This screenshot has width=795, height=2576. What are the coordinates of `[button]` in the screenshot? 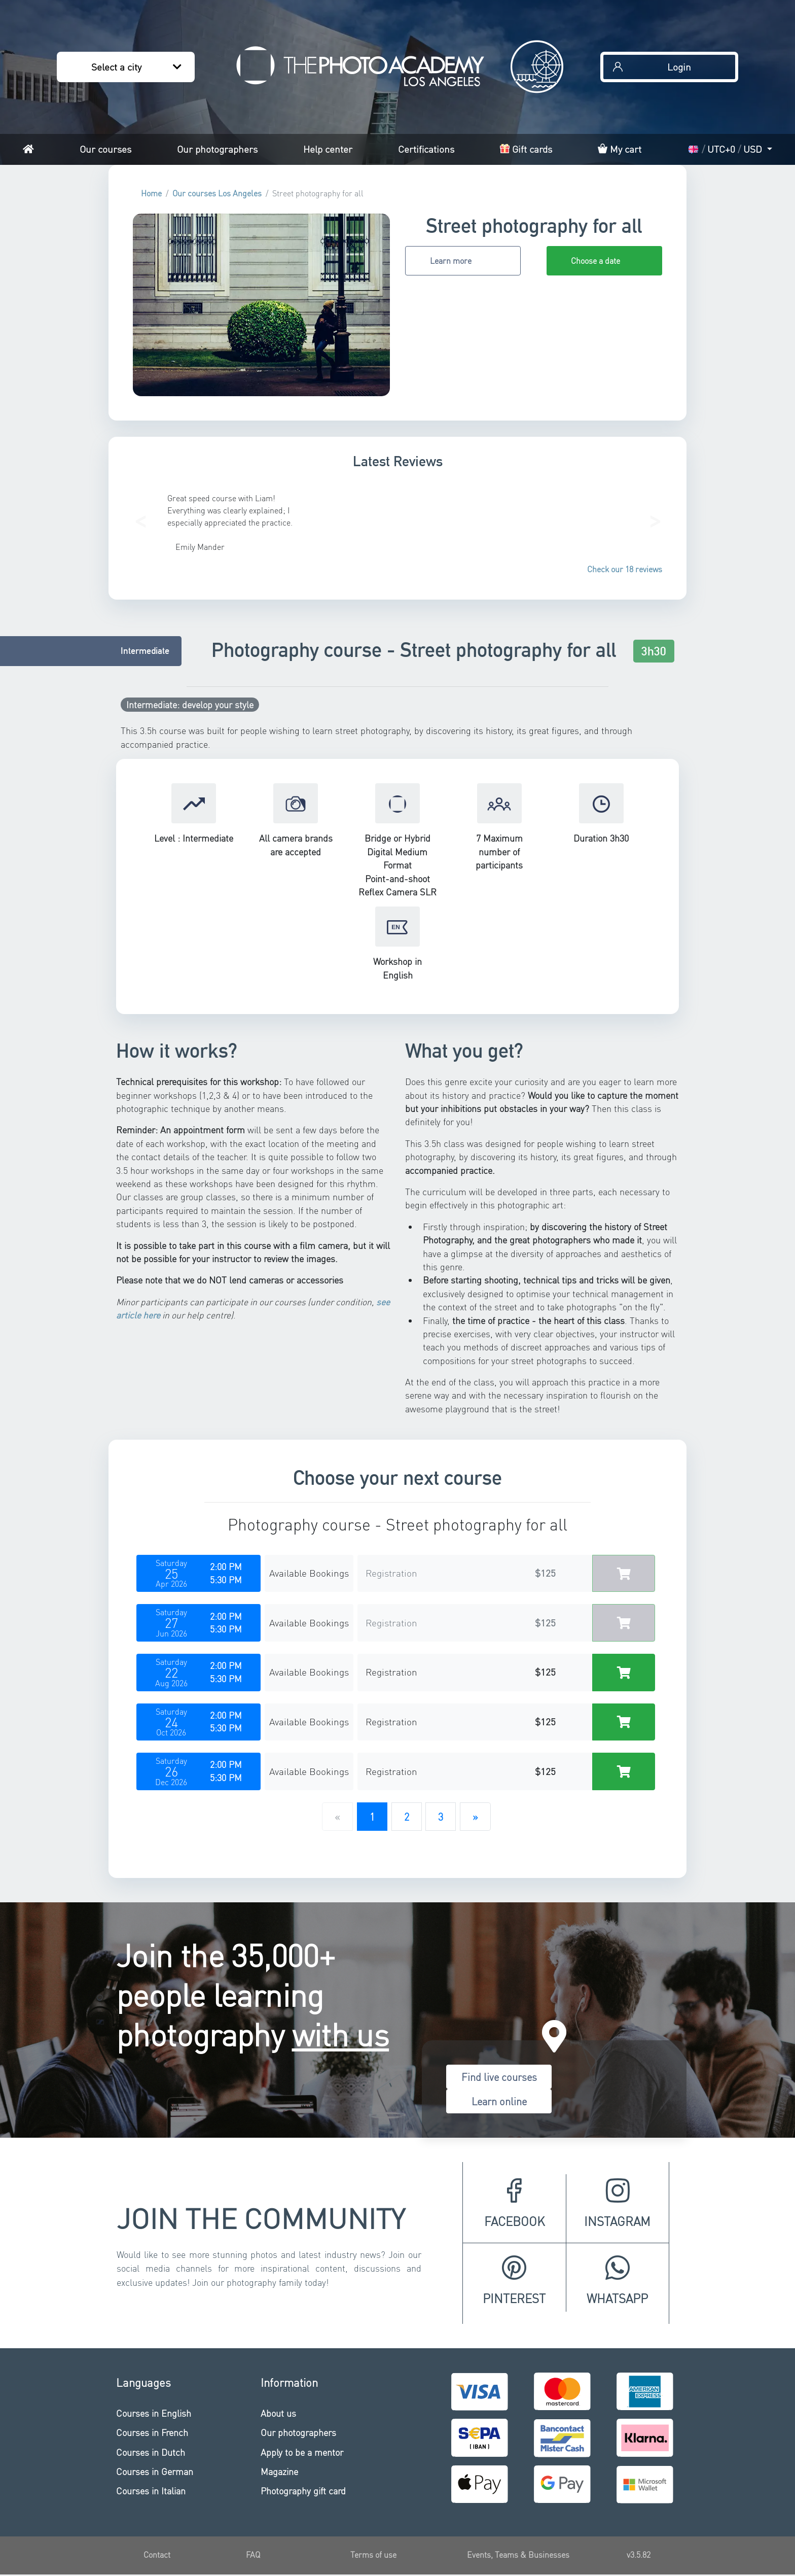 It's located at (140, 518).